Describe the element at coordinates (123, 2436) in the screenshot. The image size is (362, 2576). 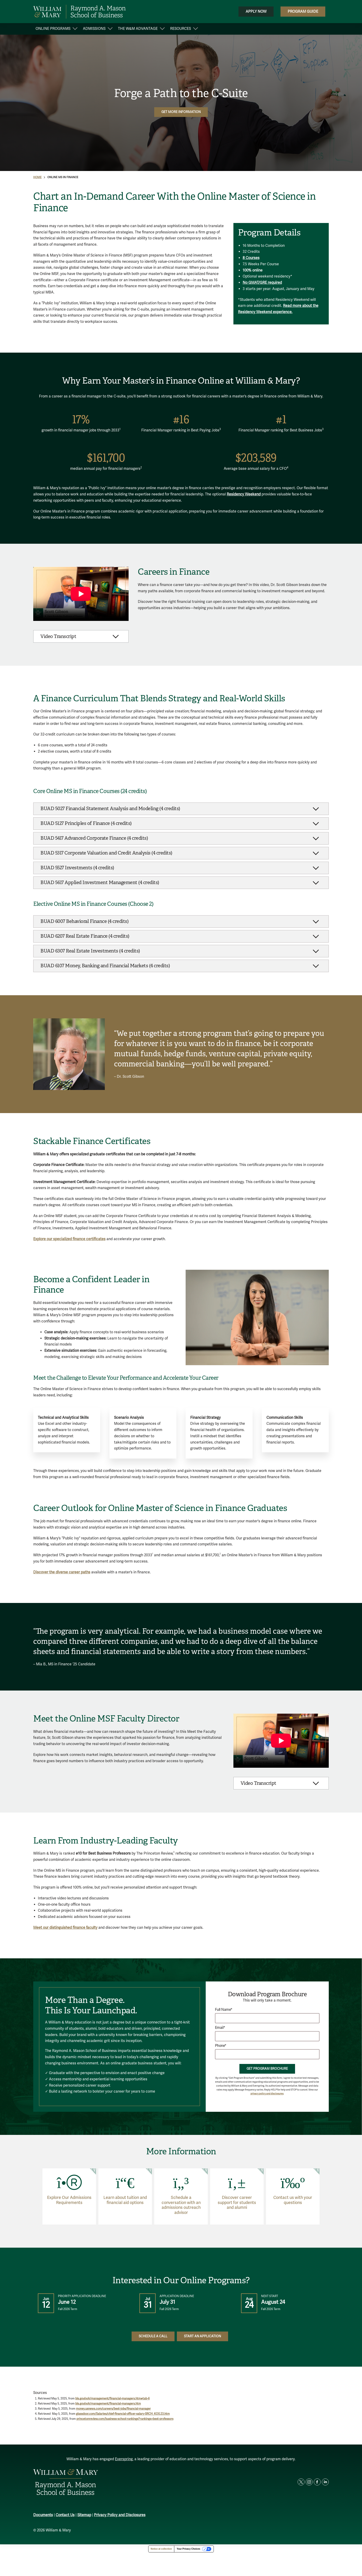
I see `glassdoor.com/Salaries/chief-financial-officer-salary-SRCH_KO0,23.htm` at that location.